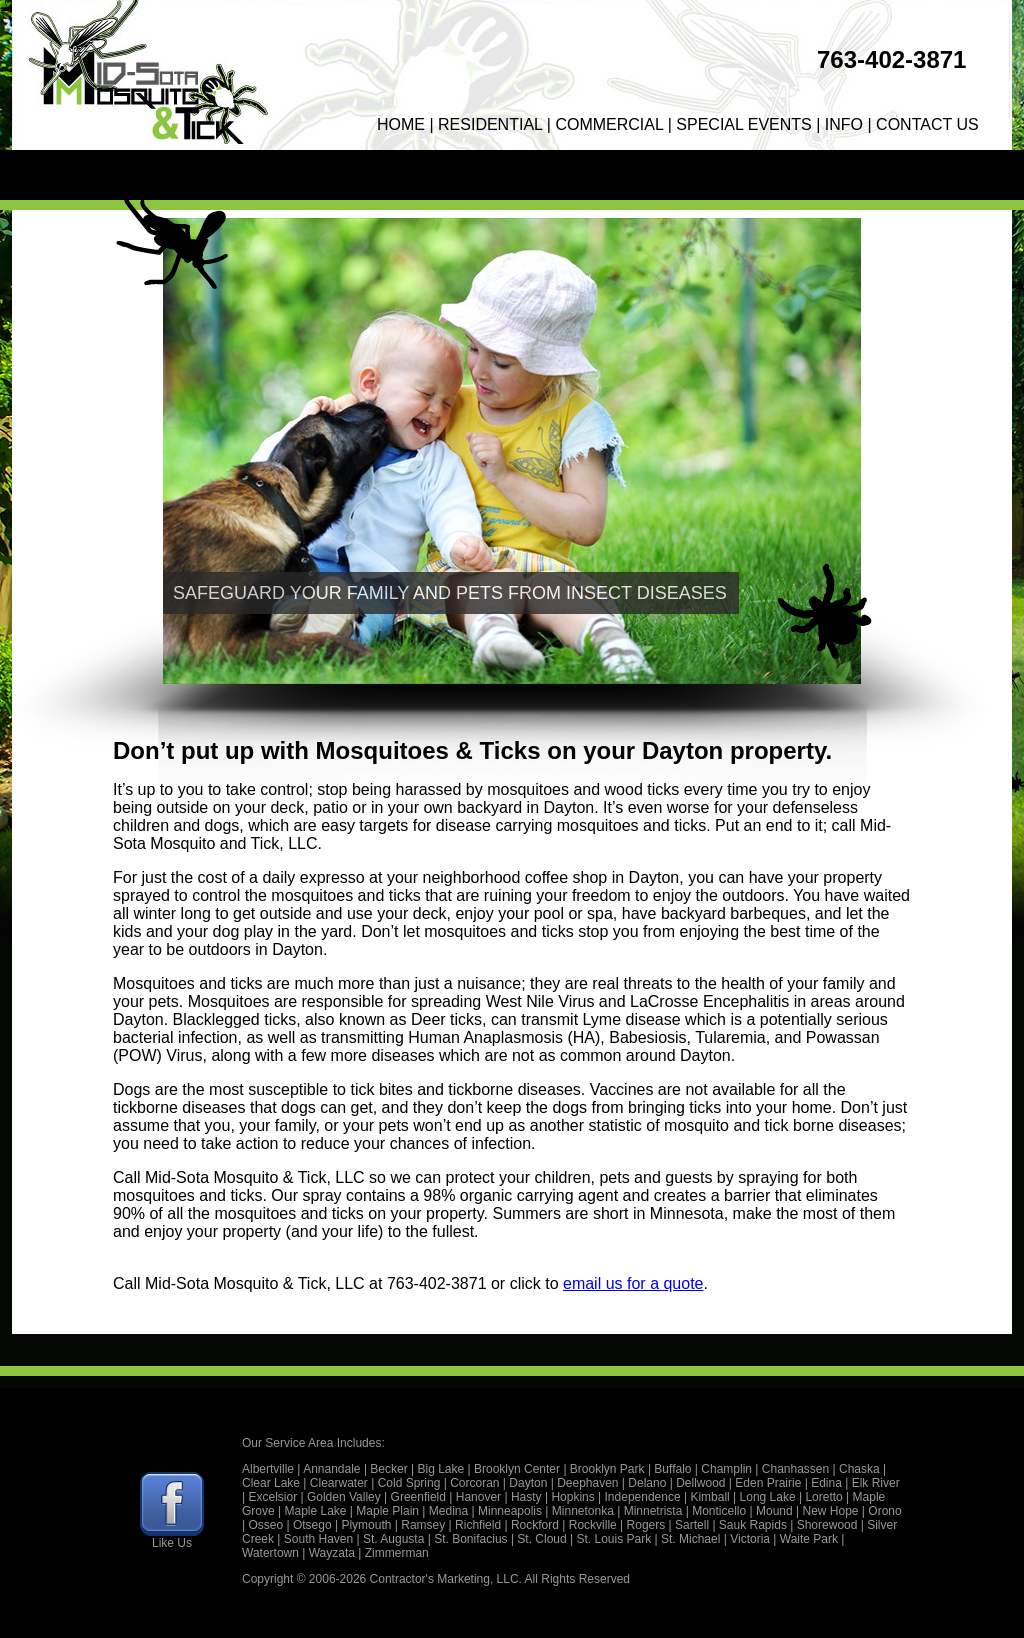 This screenshot has height=1638, width=1024. What do you see at coordinates (526, 1497) in the screenshot?
I see `Hasty` at bounding box center [526, 1497].